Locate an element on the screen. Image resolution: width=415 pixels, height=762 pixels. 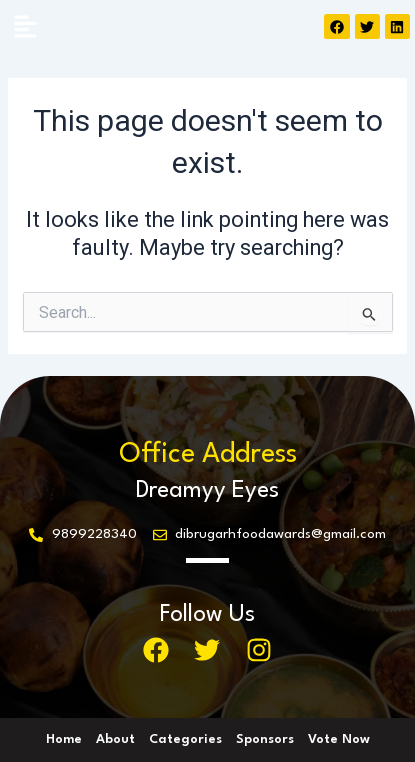
Home is located at coordinates (64, 739).